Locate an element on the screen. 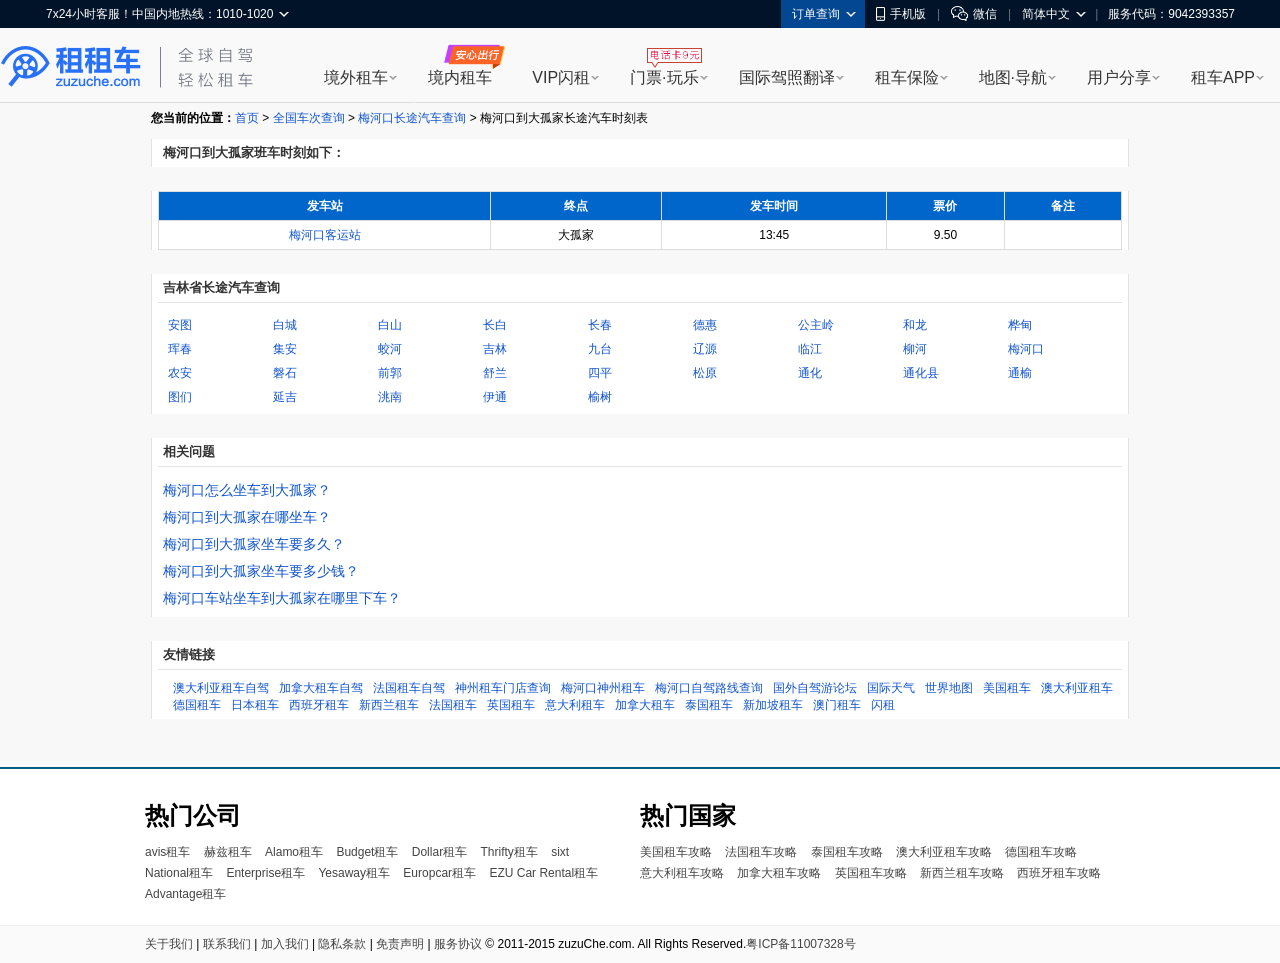 The width and height of the screenshot is (1280, 963). 梅河口客运站 is located at coordinates (325, 235).